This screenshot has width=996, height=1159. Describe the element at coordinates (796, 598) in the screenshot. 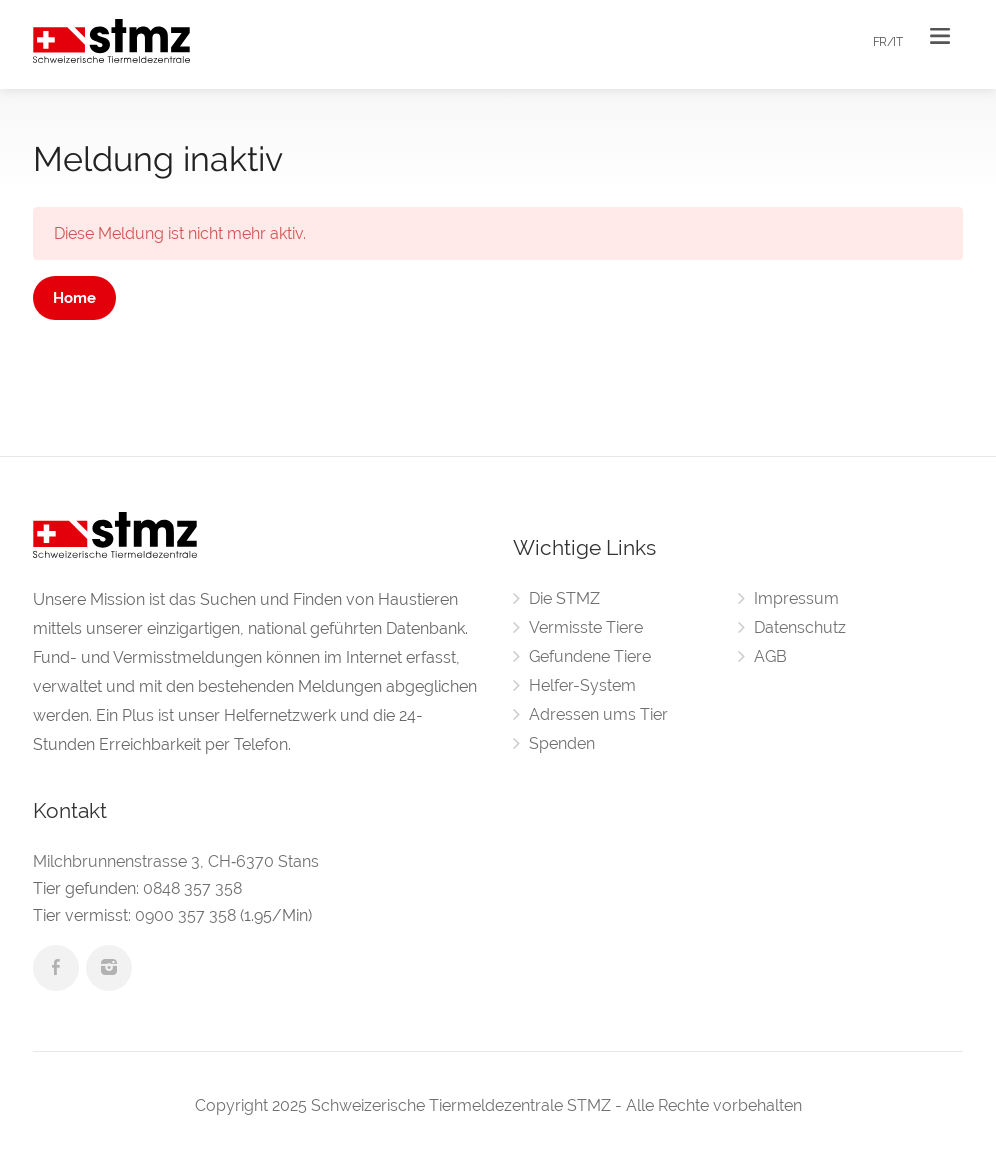

I see `Impressum` at that location.